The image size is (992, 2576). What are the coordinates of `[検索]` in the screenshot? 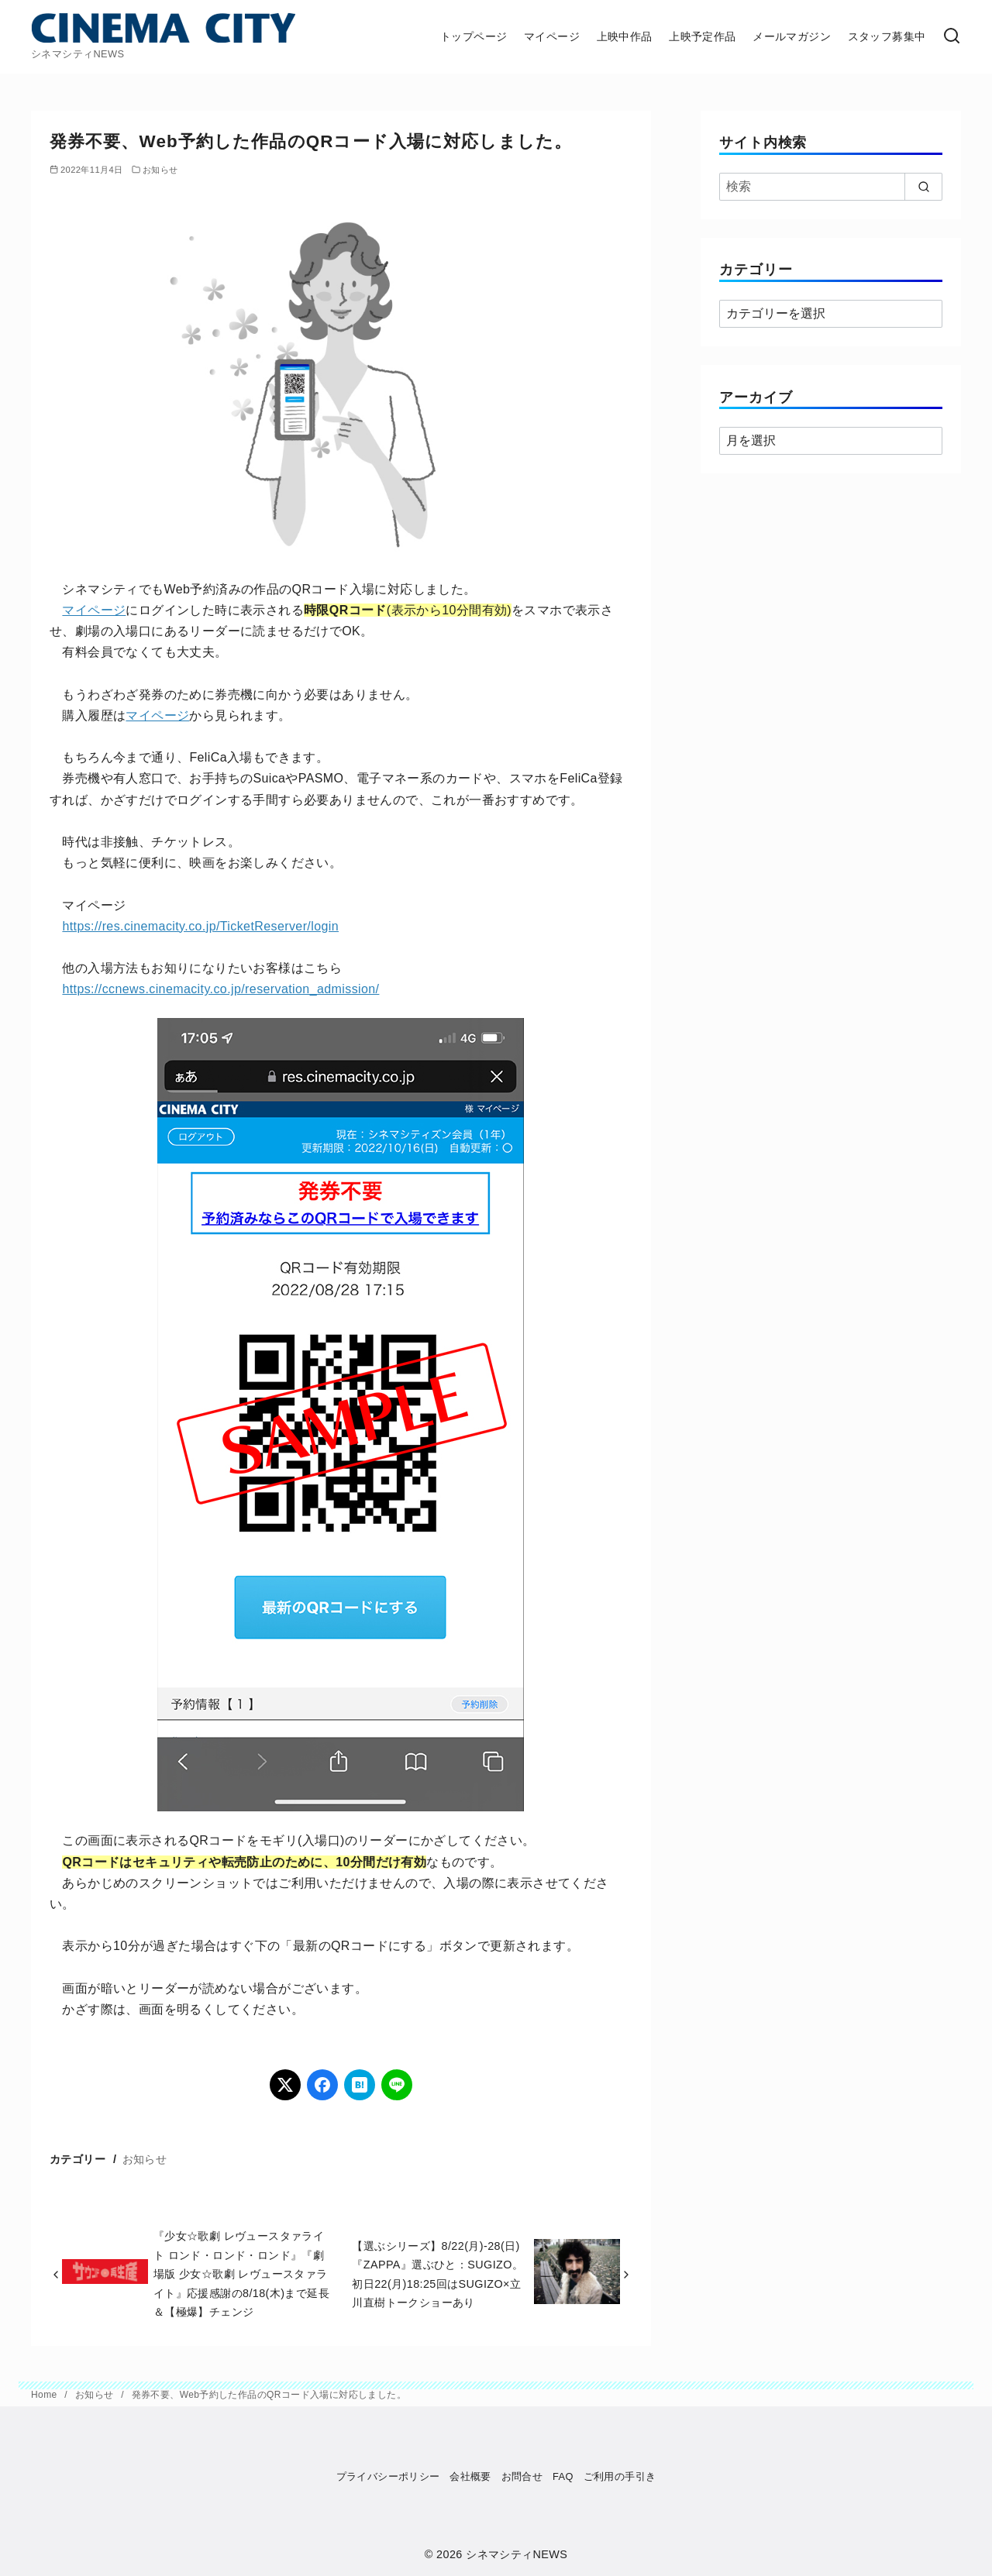 It's located at (951, 37).